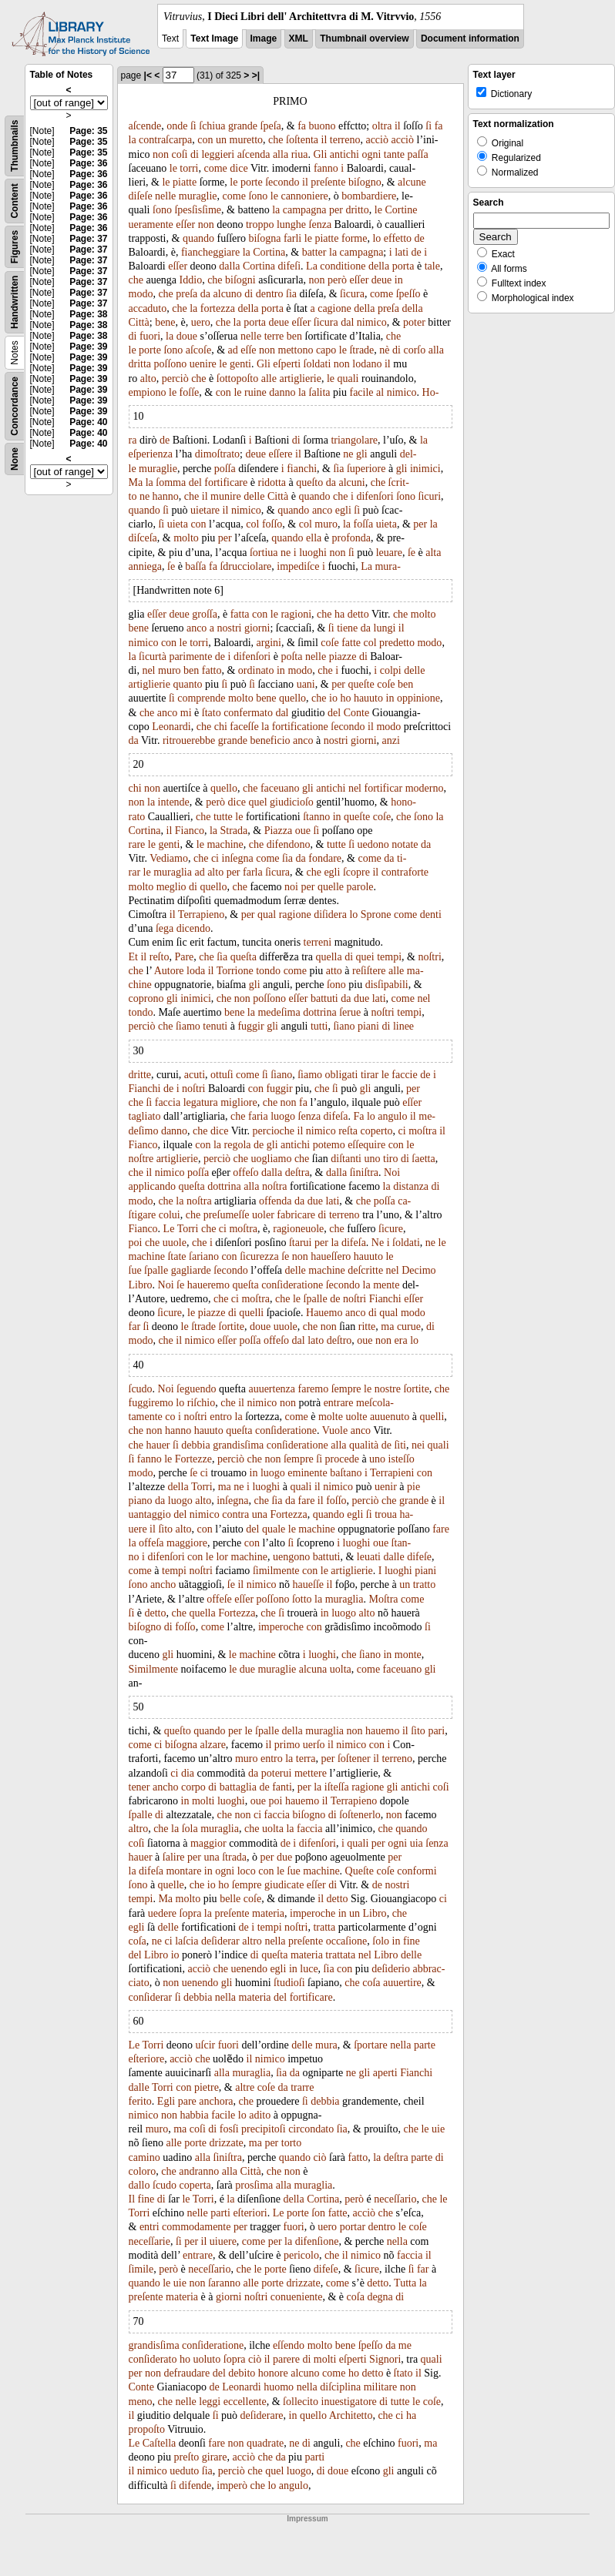  What do you see at coordinates (383, 788) in the screenshot?
I see `fortificar` at bounding box center [383, 788].